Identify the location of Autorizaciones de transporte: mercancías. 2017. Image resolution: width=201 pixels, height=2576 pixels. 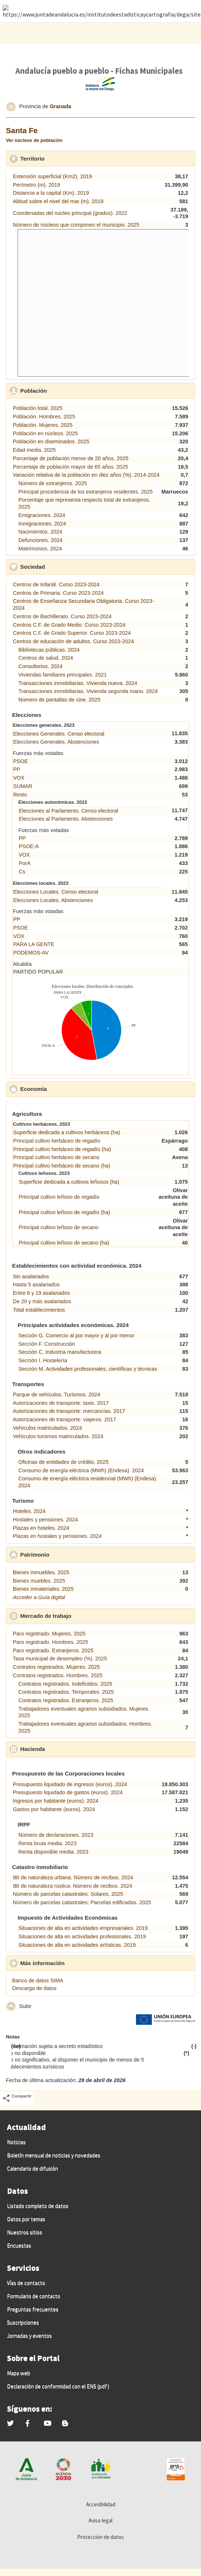
(69, 1411).